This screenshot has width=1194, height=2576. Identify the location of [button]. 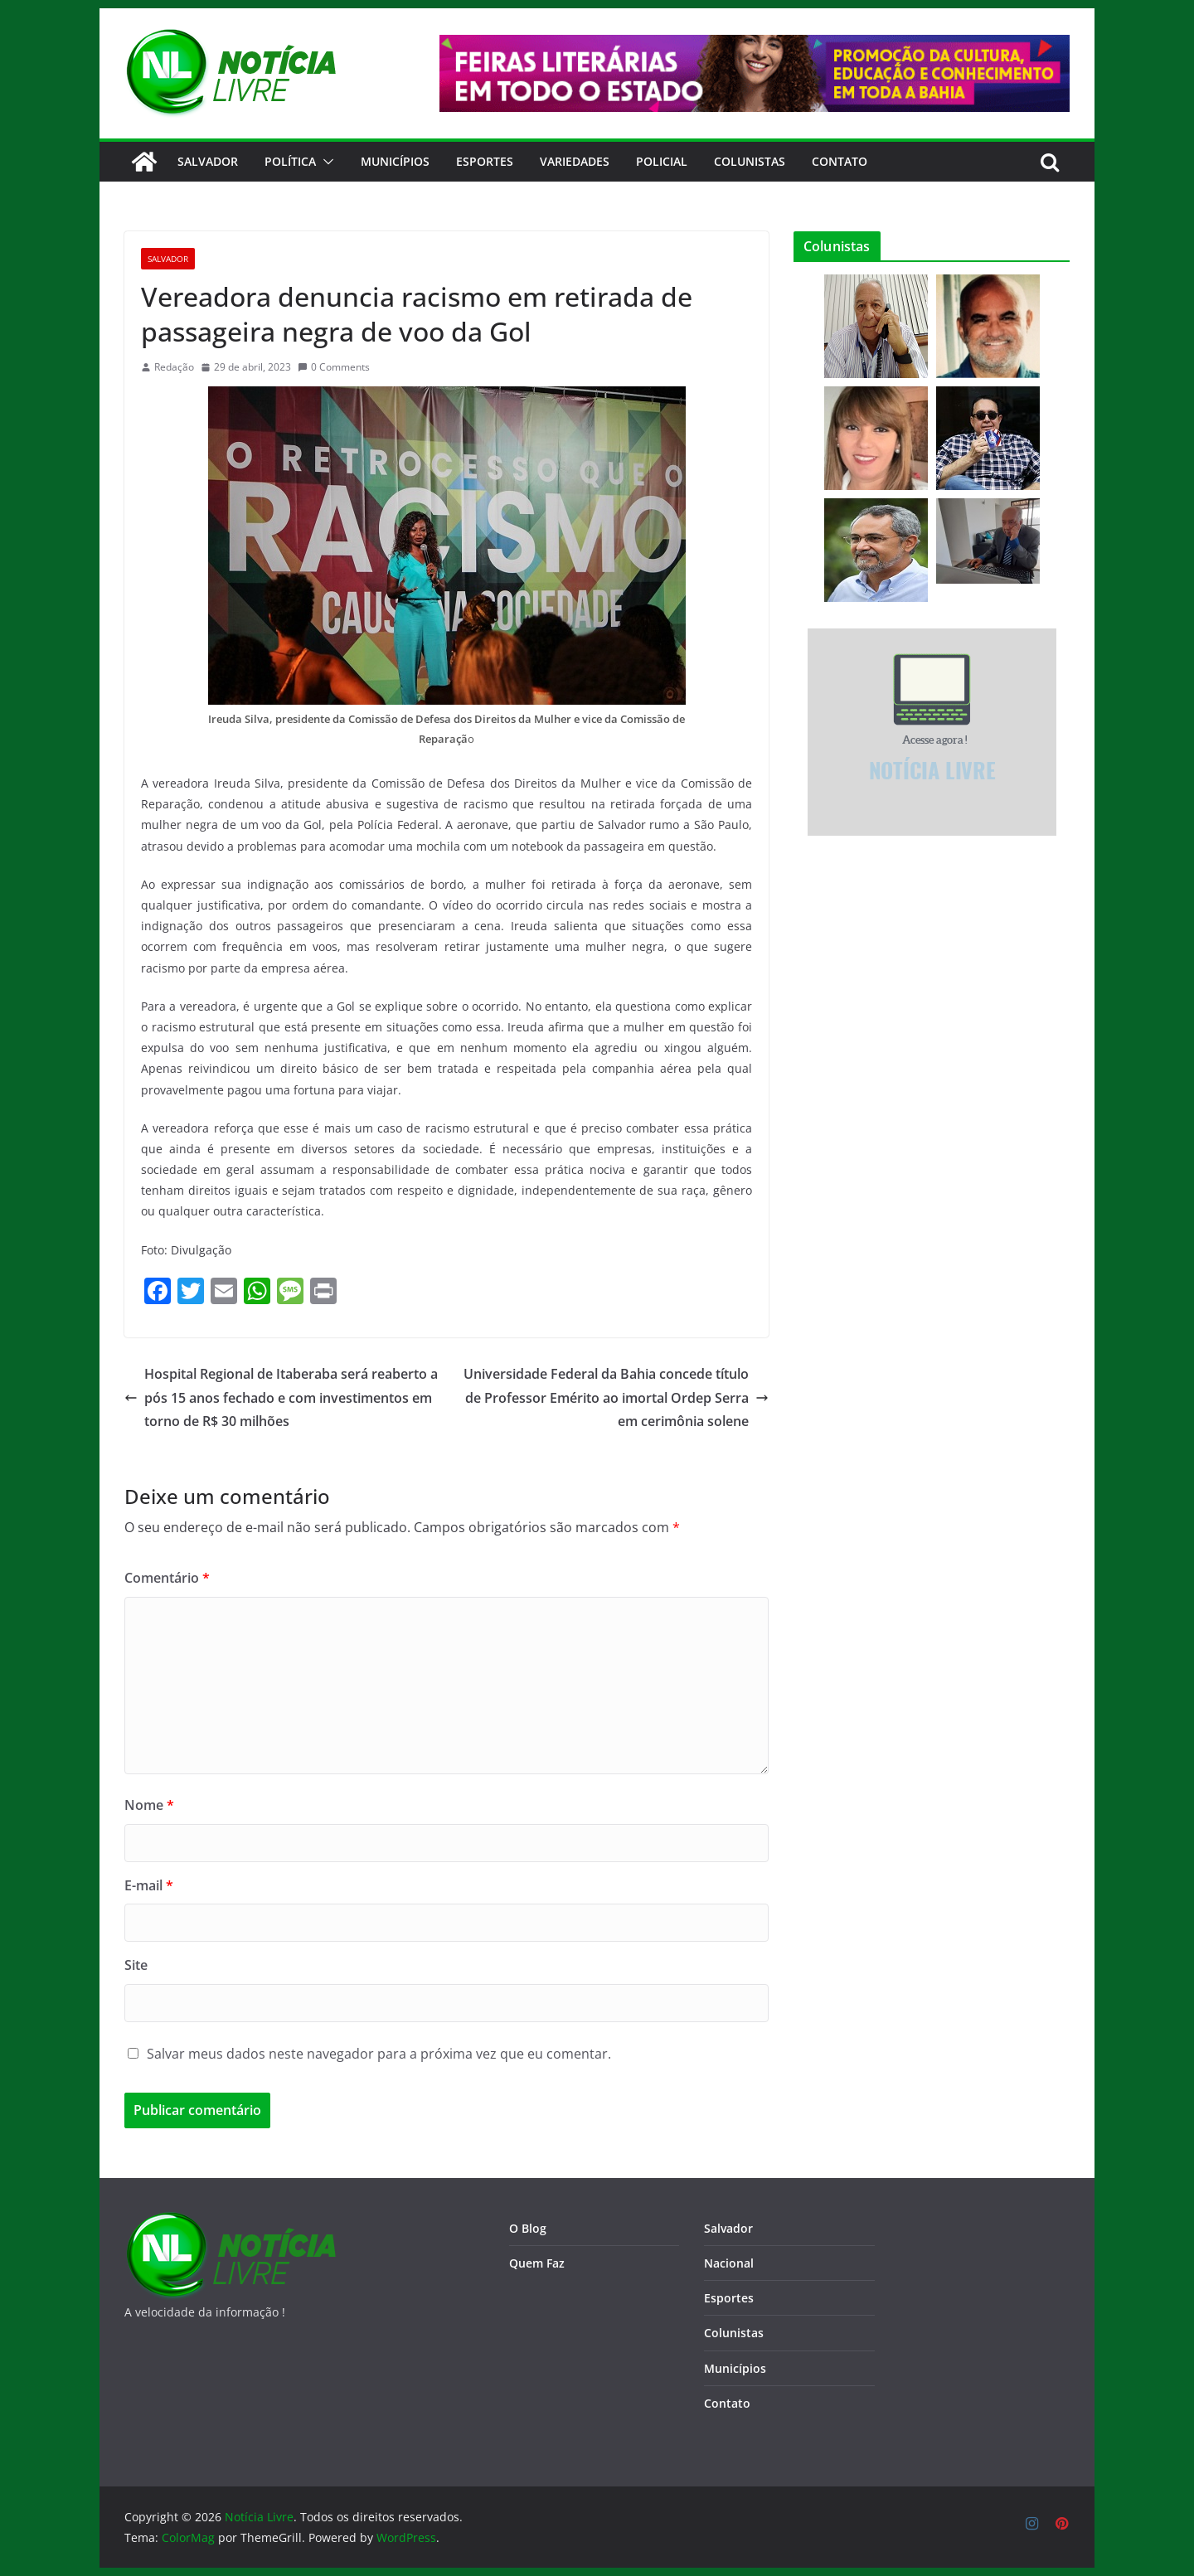
(325, 161).